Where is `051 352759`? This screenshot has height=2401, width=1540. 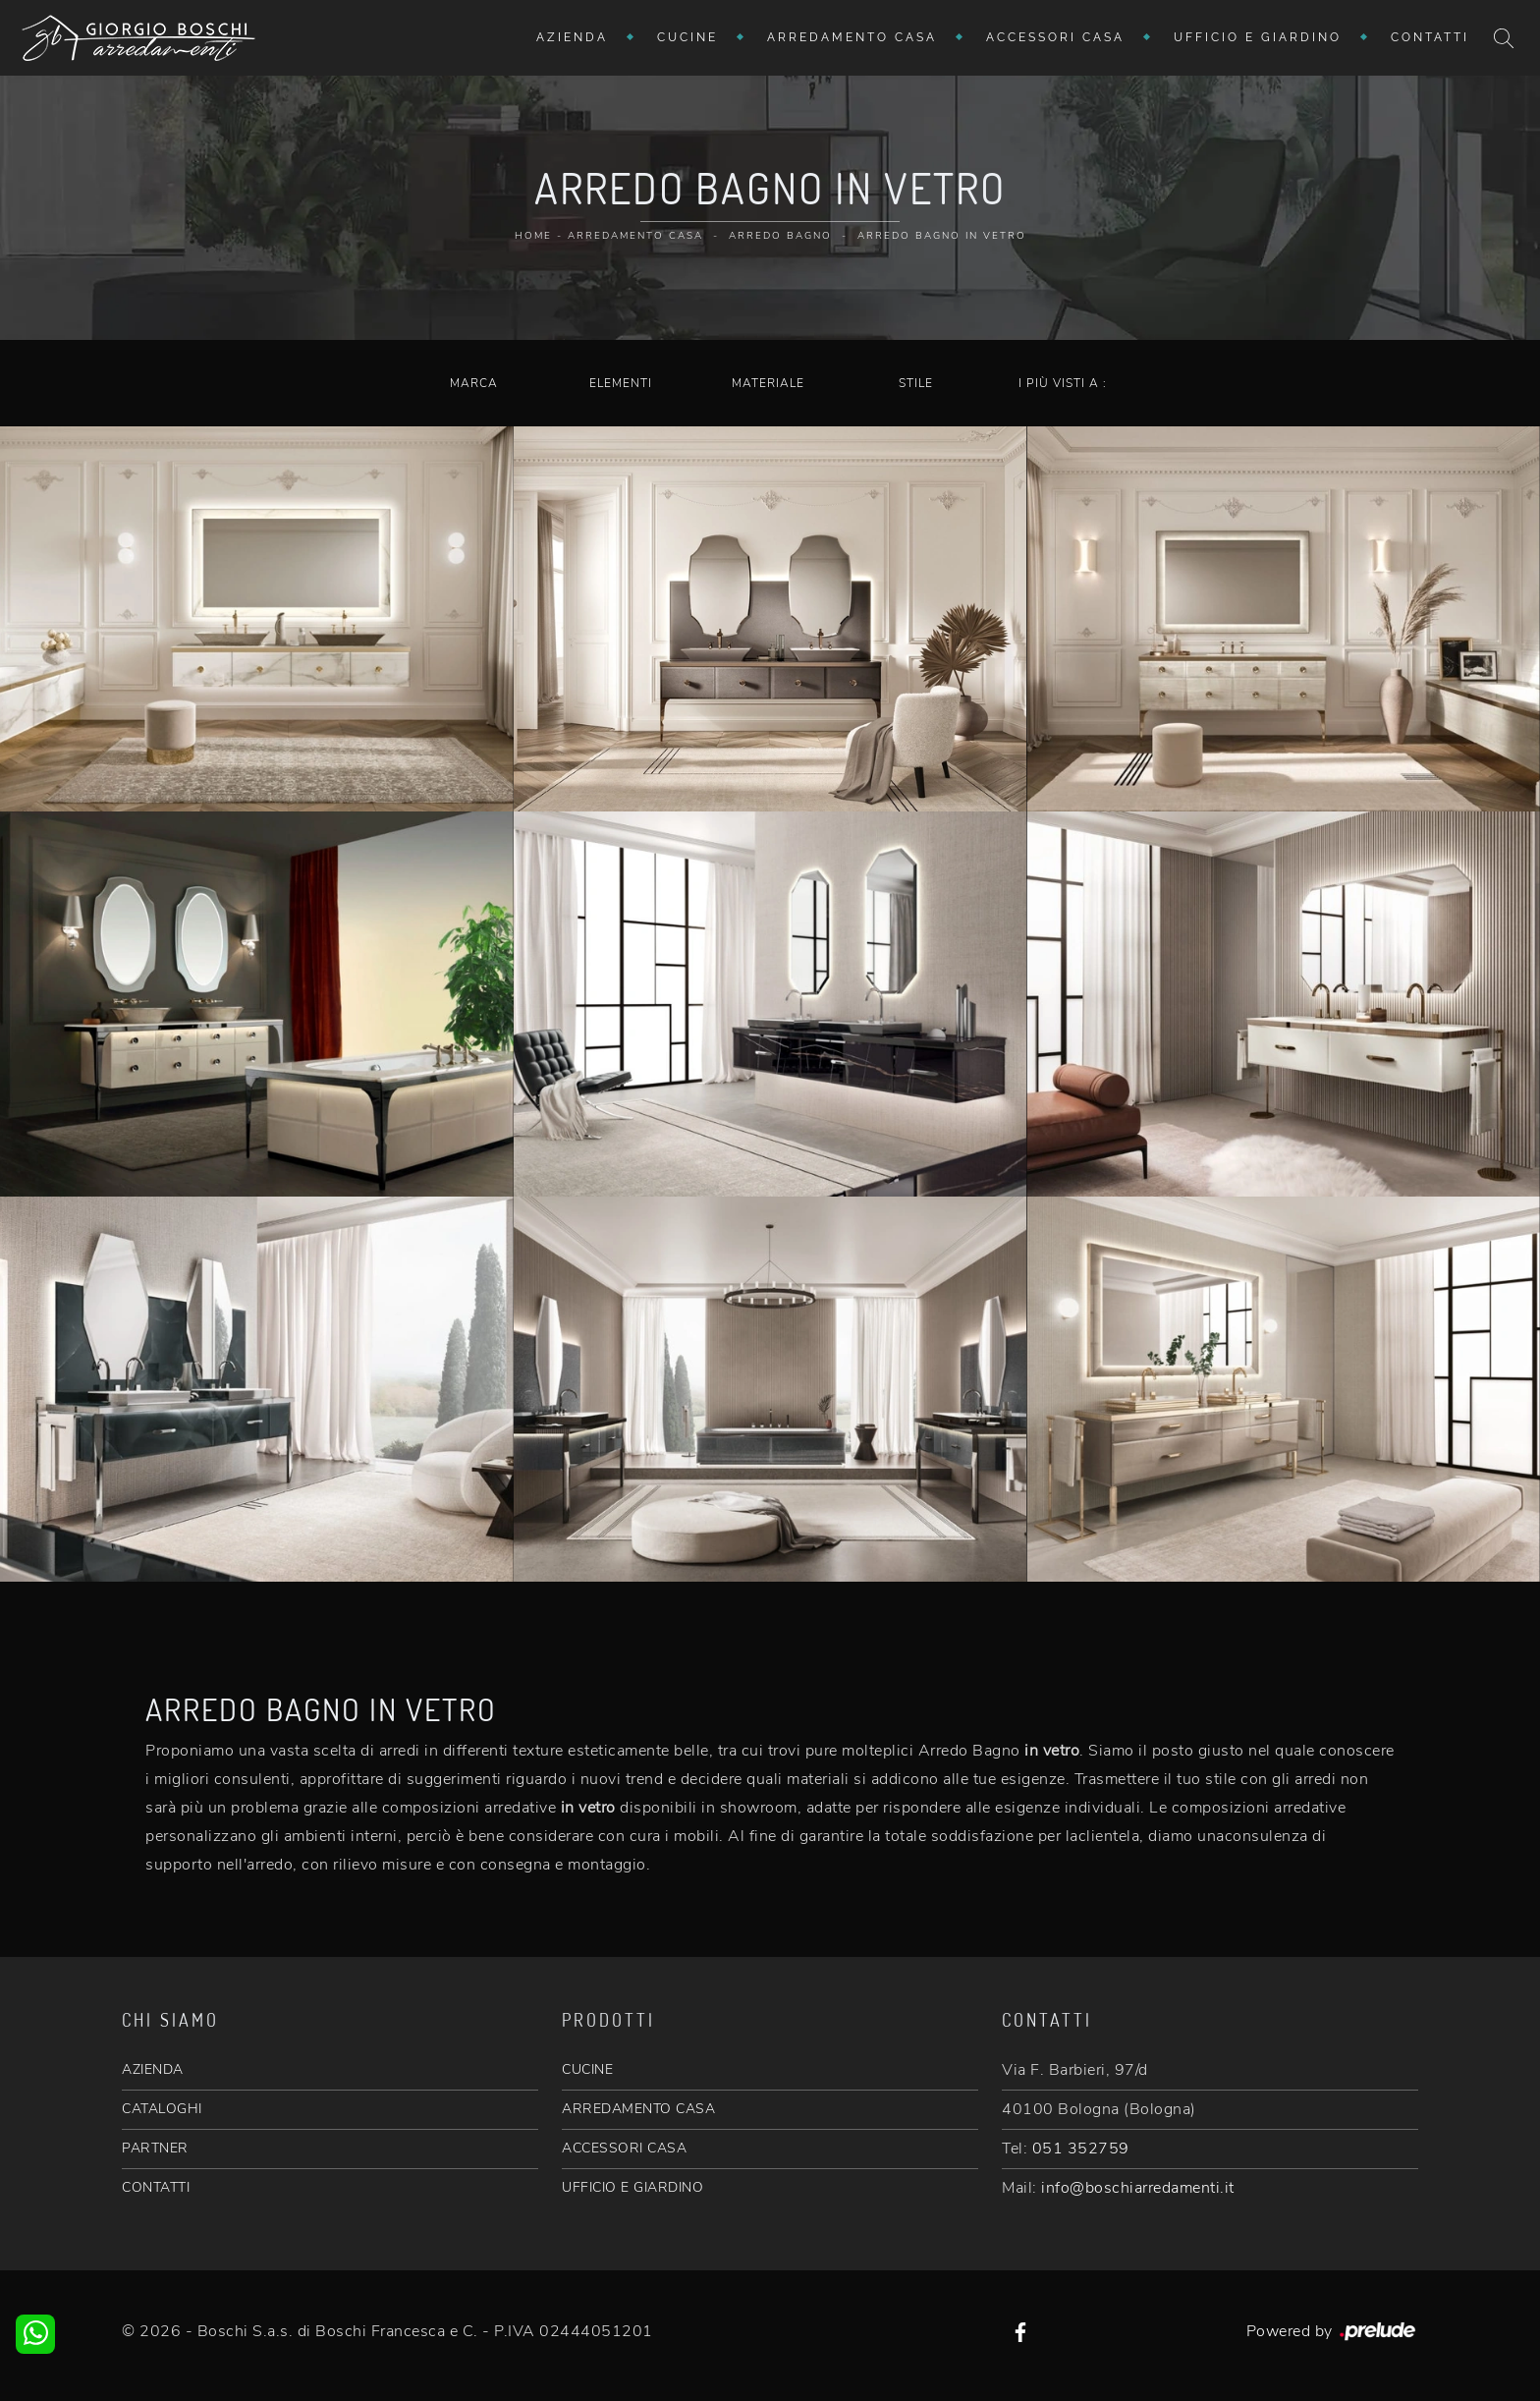 051 352759 is located at coordinates (1080, 2148).